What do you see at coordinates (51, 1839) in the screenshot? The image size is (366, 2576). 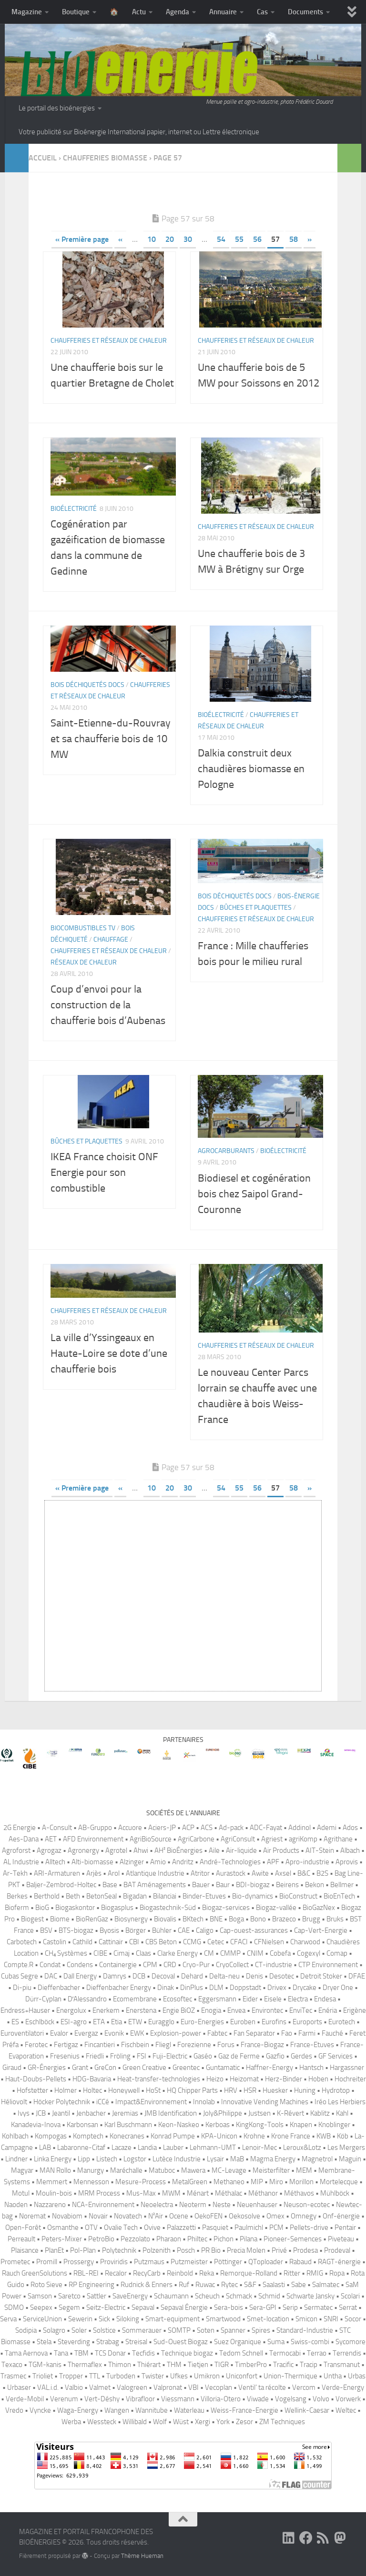 I see `AET` at bounding box center [51, 1839].